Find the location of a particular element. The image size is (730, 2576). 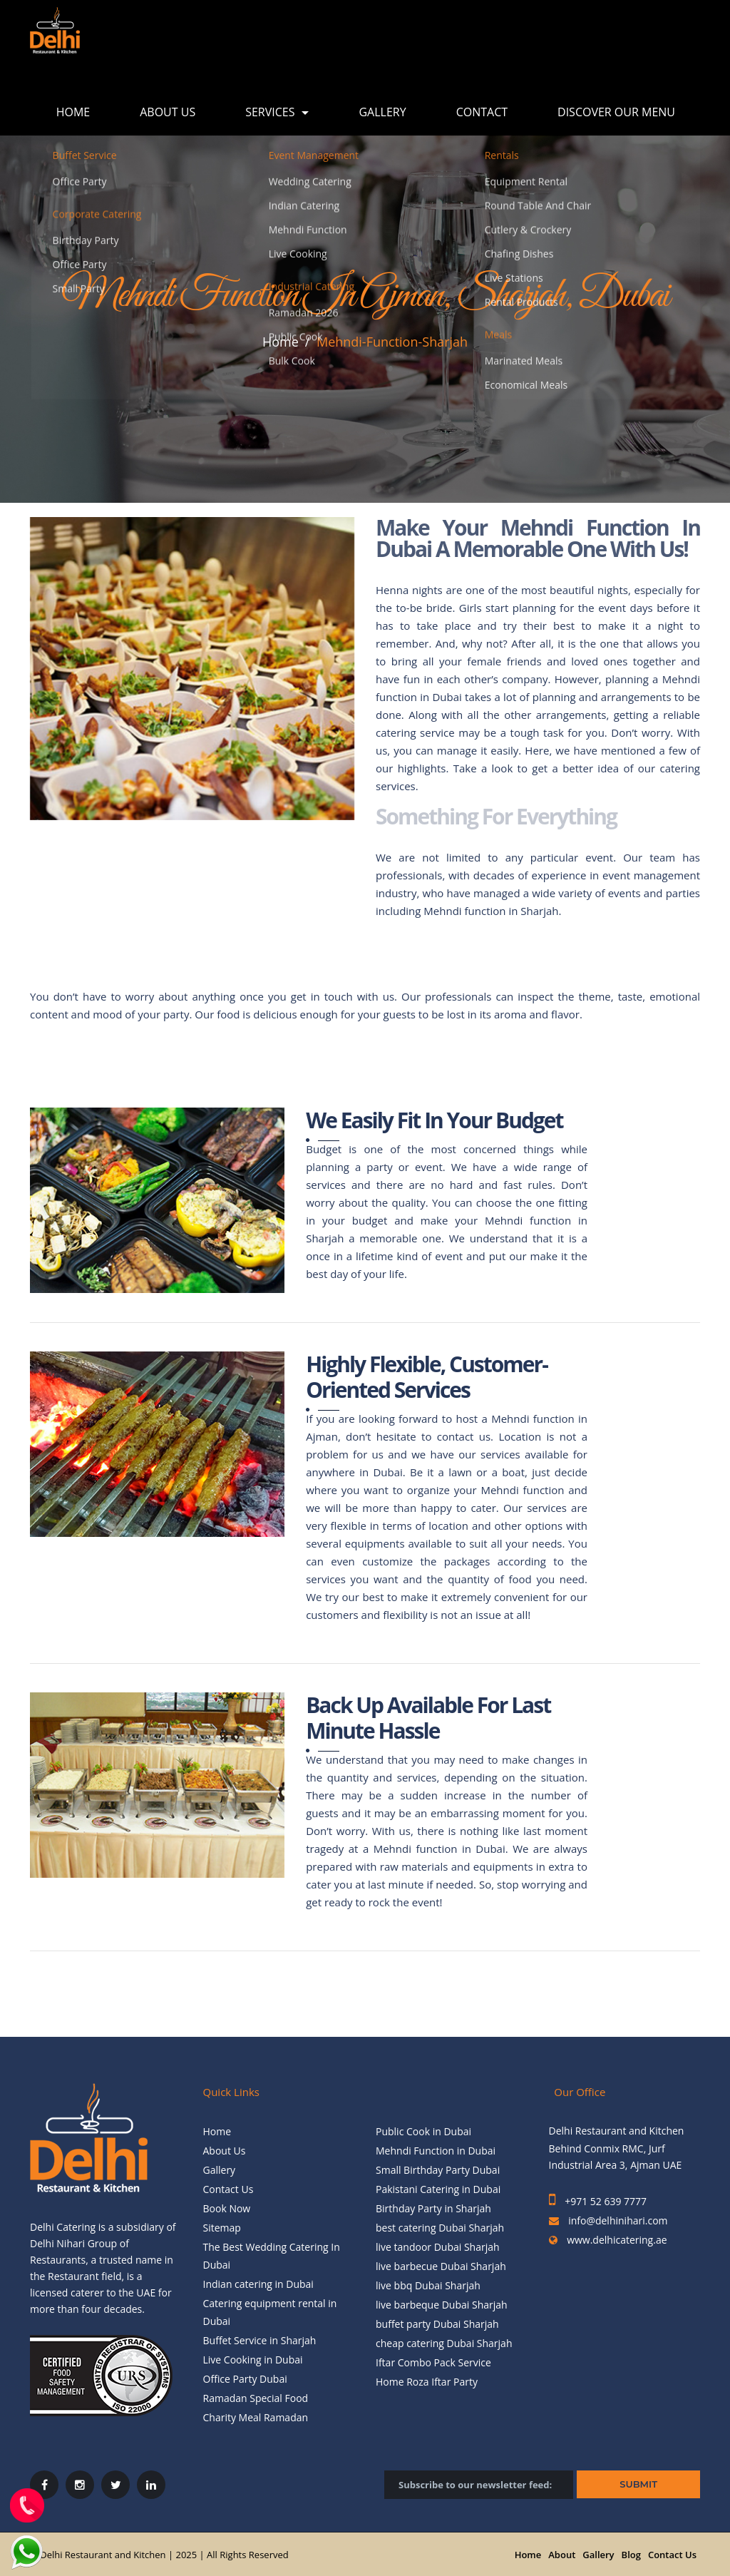

Sitemap is located at coordinates (222, 2227).